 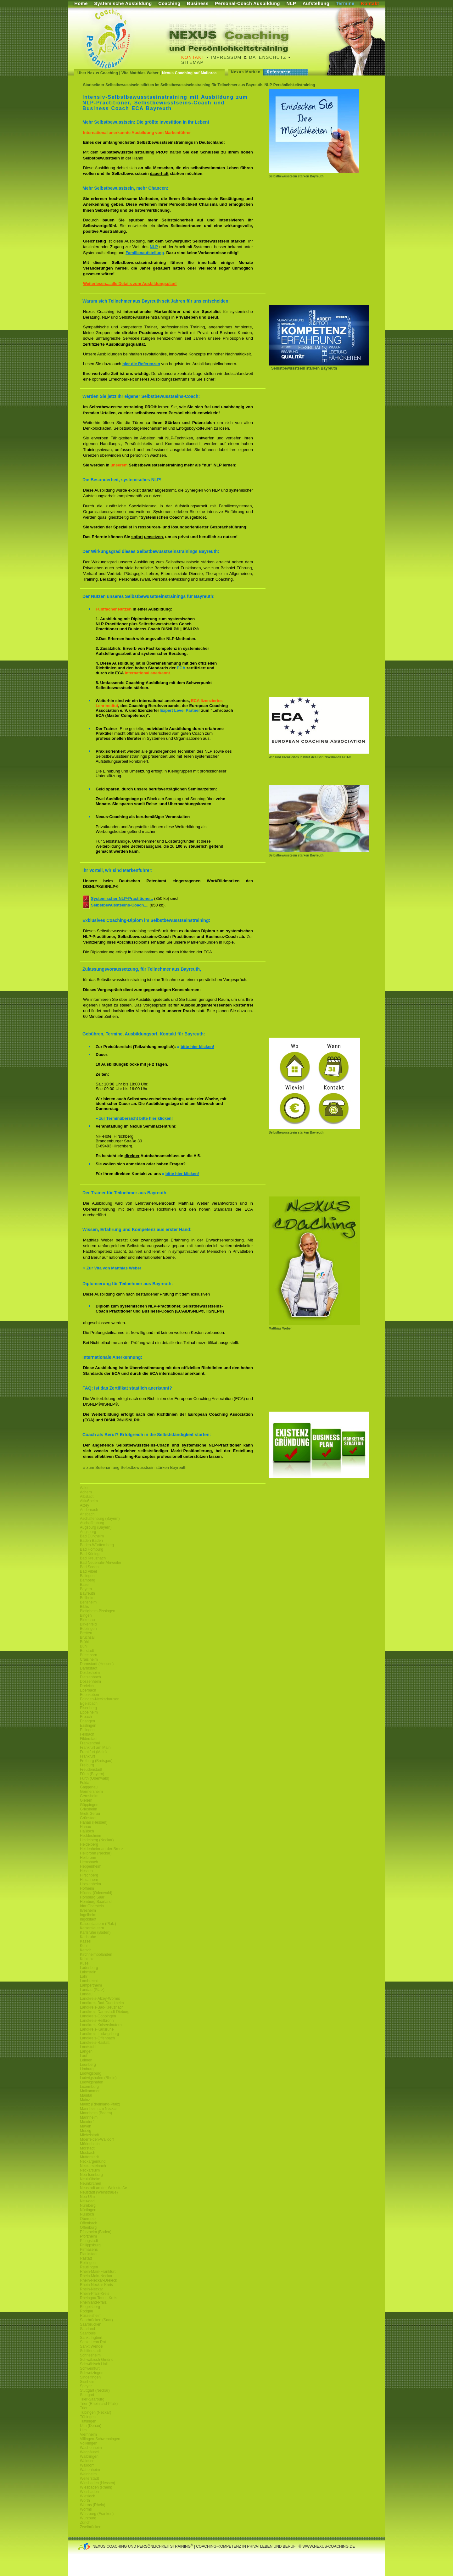 What do you see at coordinates (98, 2280) in the screenshot?
I see `Rhein-Neckar-Dreieck` at bounding box center [98, 2280].